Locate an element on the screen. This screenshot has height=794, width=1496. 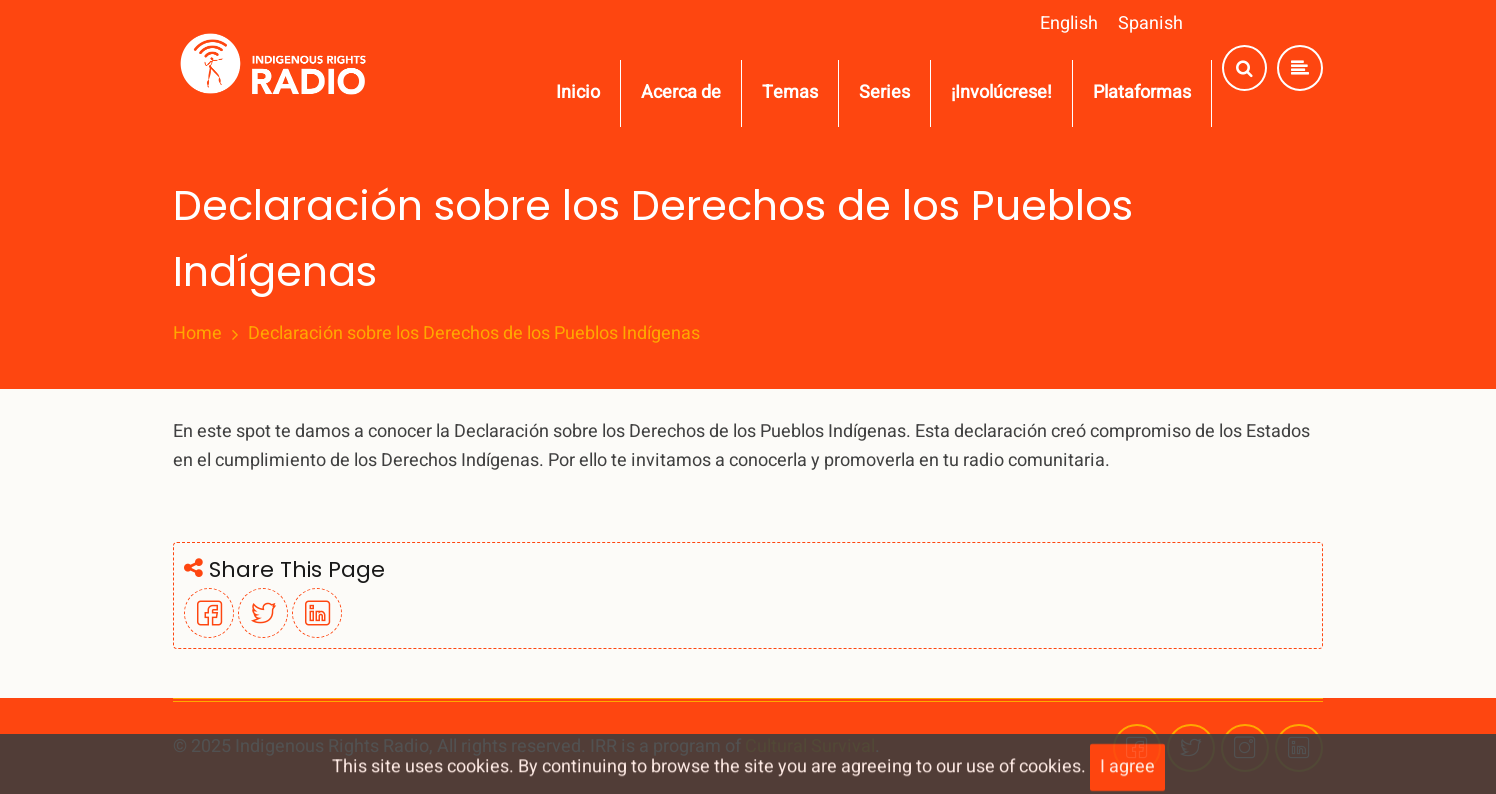
Home is located at coordinates (197, 334).